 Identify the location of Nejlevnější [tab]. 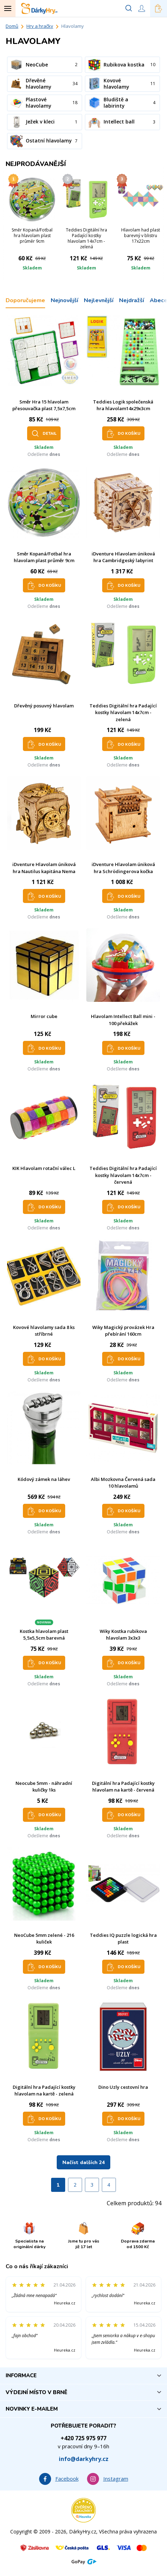
(98, 300).